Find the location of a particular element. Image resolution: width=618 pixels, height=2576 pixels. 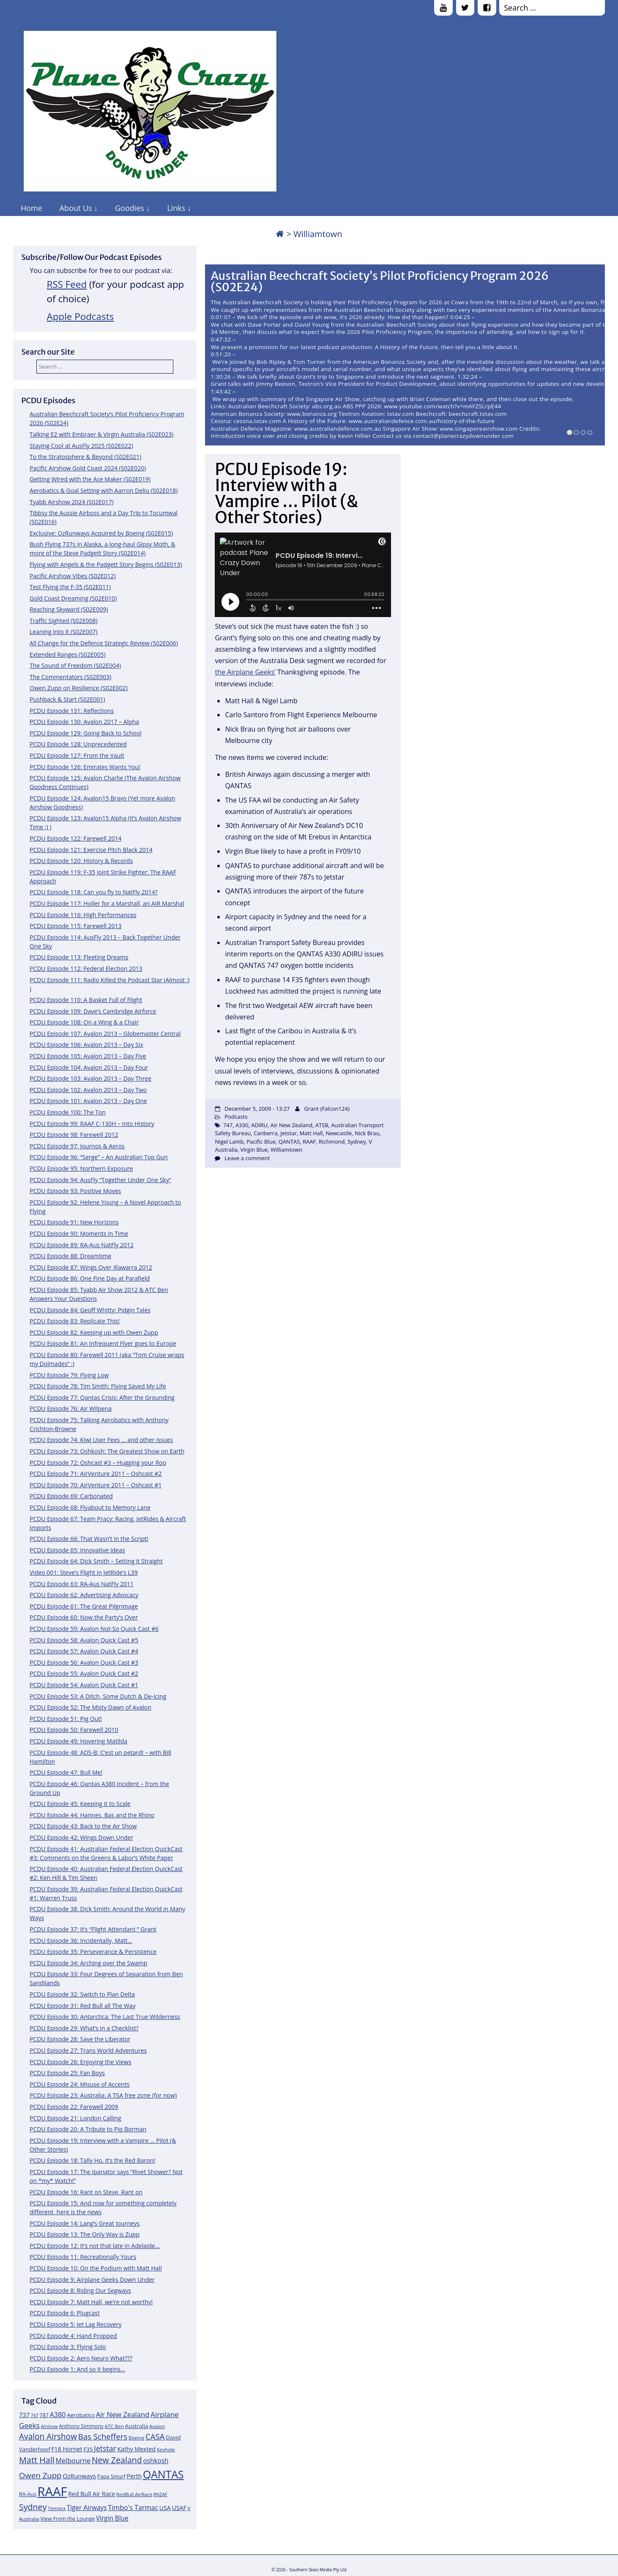

PCDU Episode 97: Journos & Aeros is located at coordinates (77, 1146).